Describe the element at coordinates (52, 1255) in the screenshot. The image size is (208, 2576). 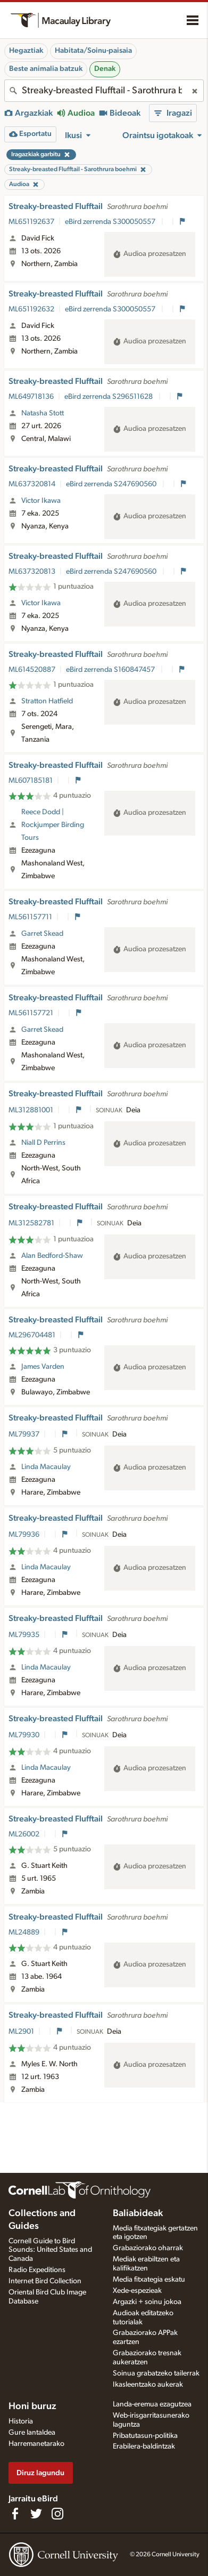
I see `Alan Bedford-Shaw` at that location.